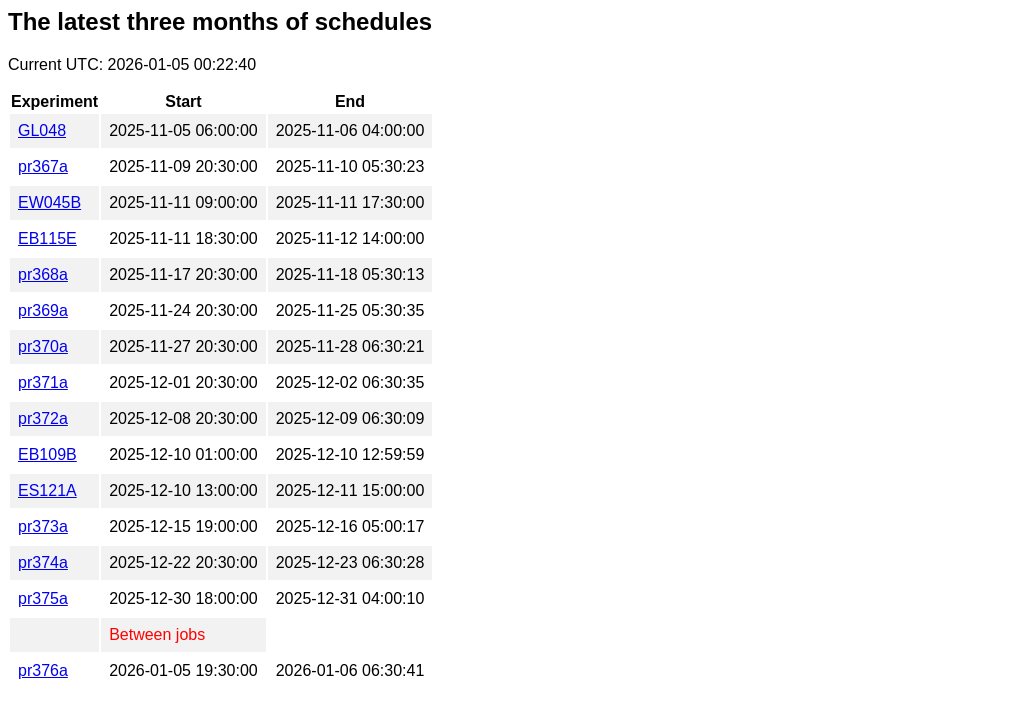  Describe the element at coordinates (47, 490) in the screenshot. I see `ES121A` at that location.